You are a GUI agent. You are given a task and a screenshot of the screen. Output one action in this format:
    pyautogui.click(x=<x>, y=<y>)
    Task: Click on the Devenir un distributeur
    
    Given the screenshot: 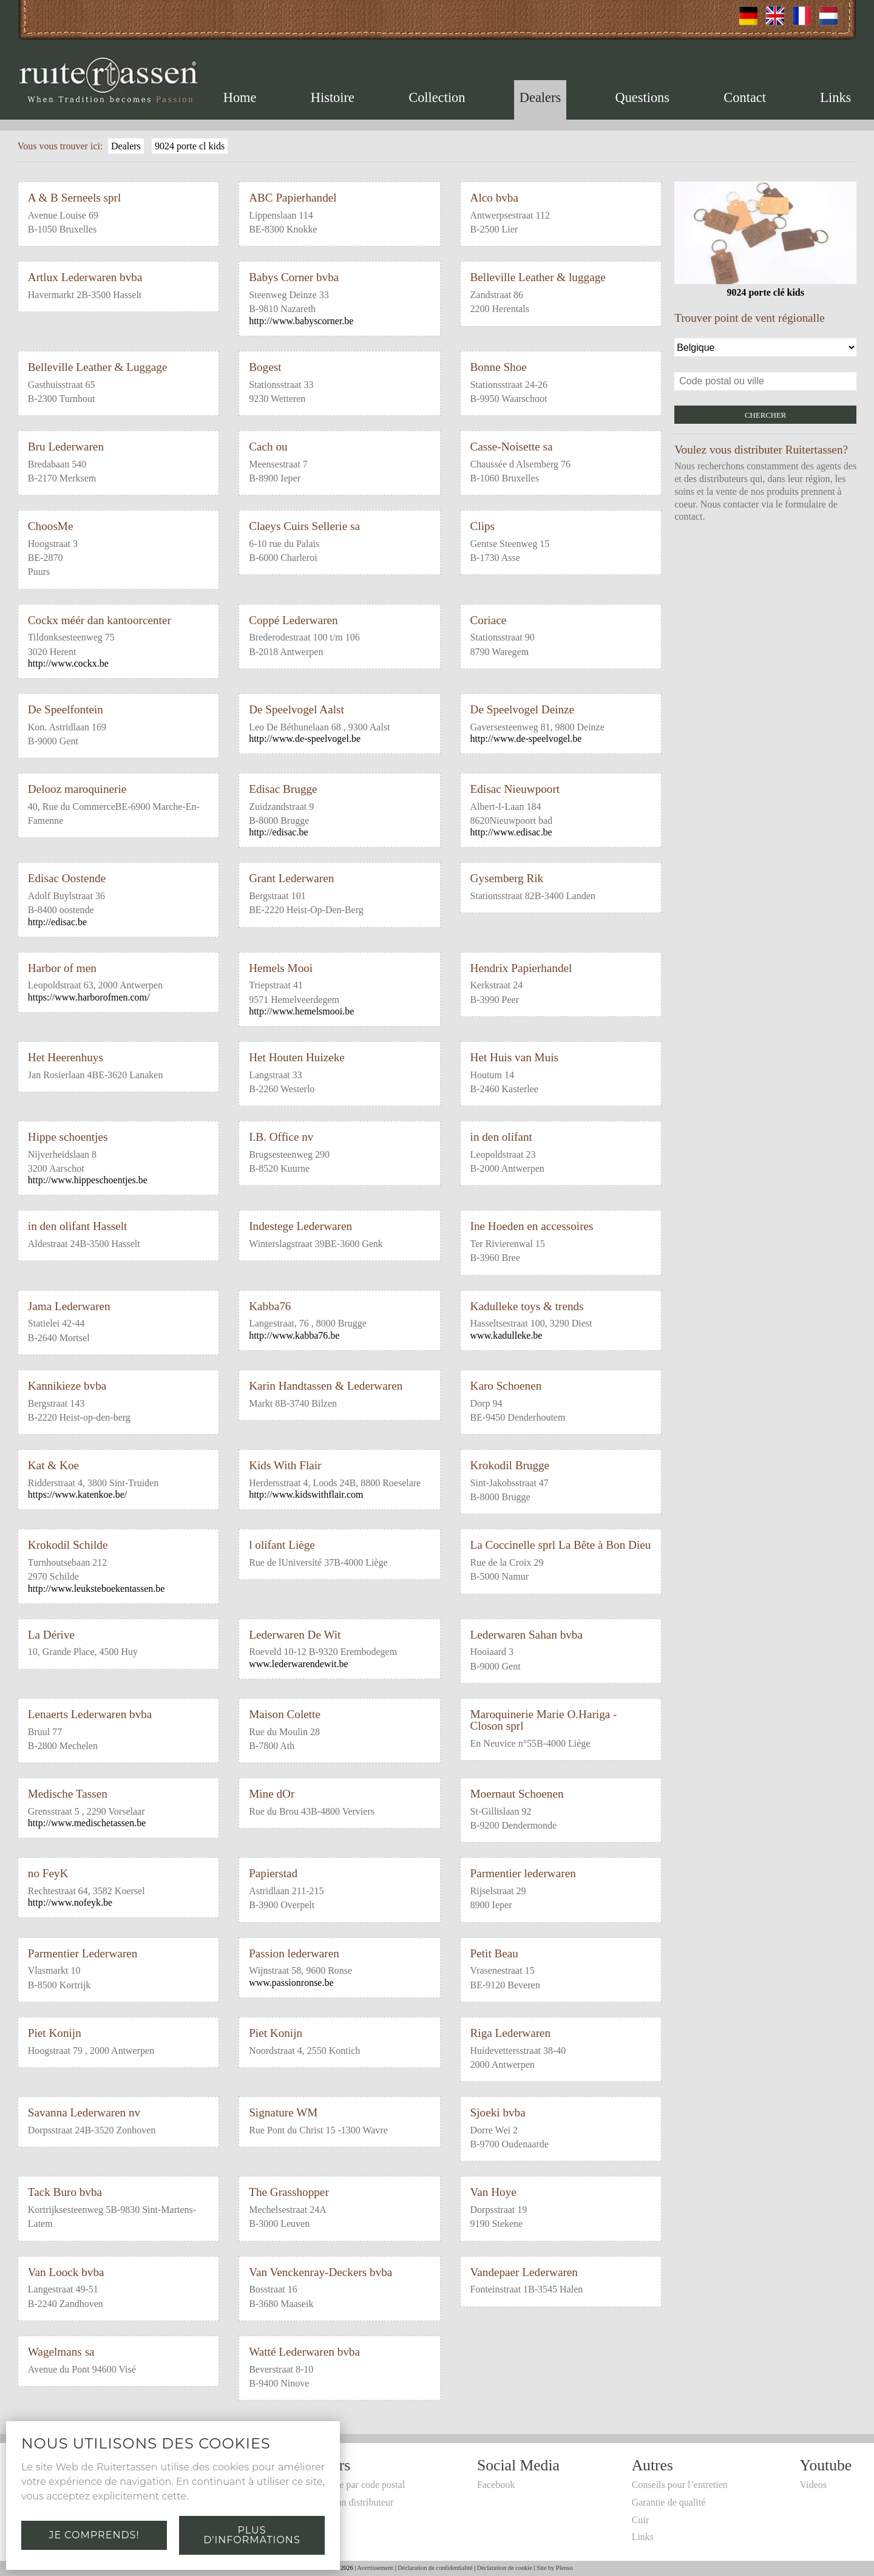 What is the action you would take?
    pyautogui.click(x=348, y=2502)
    